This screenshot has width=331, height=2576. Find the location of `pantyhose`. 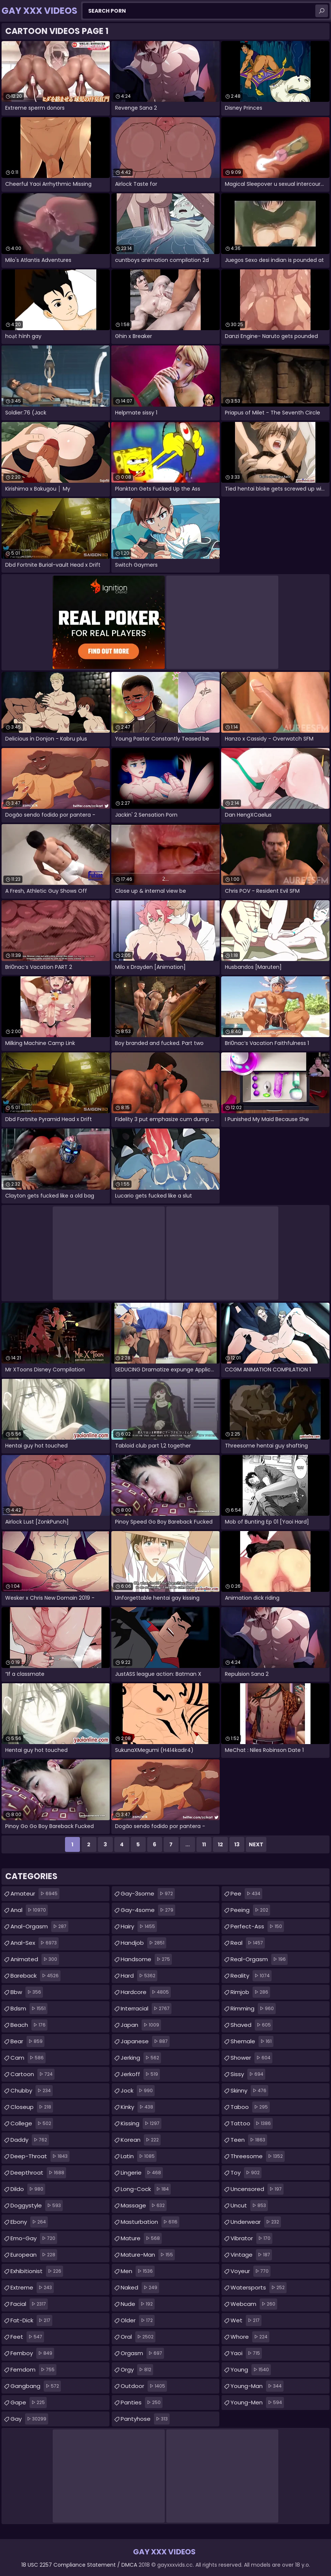

pantyhose is located at coordinates (145, 2419).